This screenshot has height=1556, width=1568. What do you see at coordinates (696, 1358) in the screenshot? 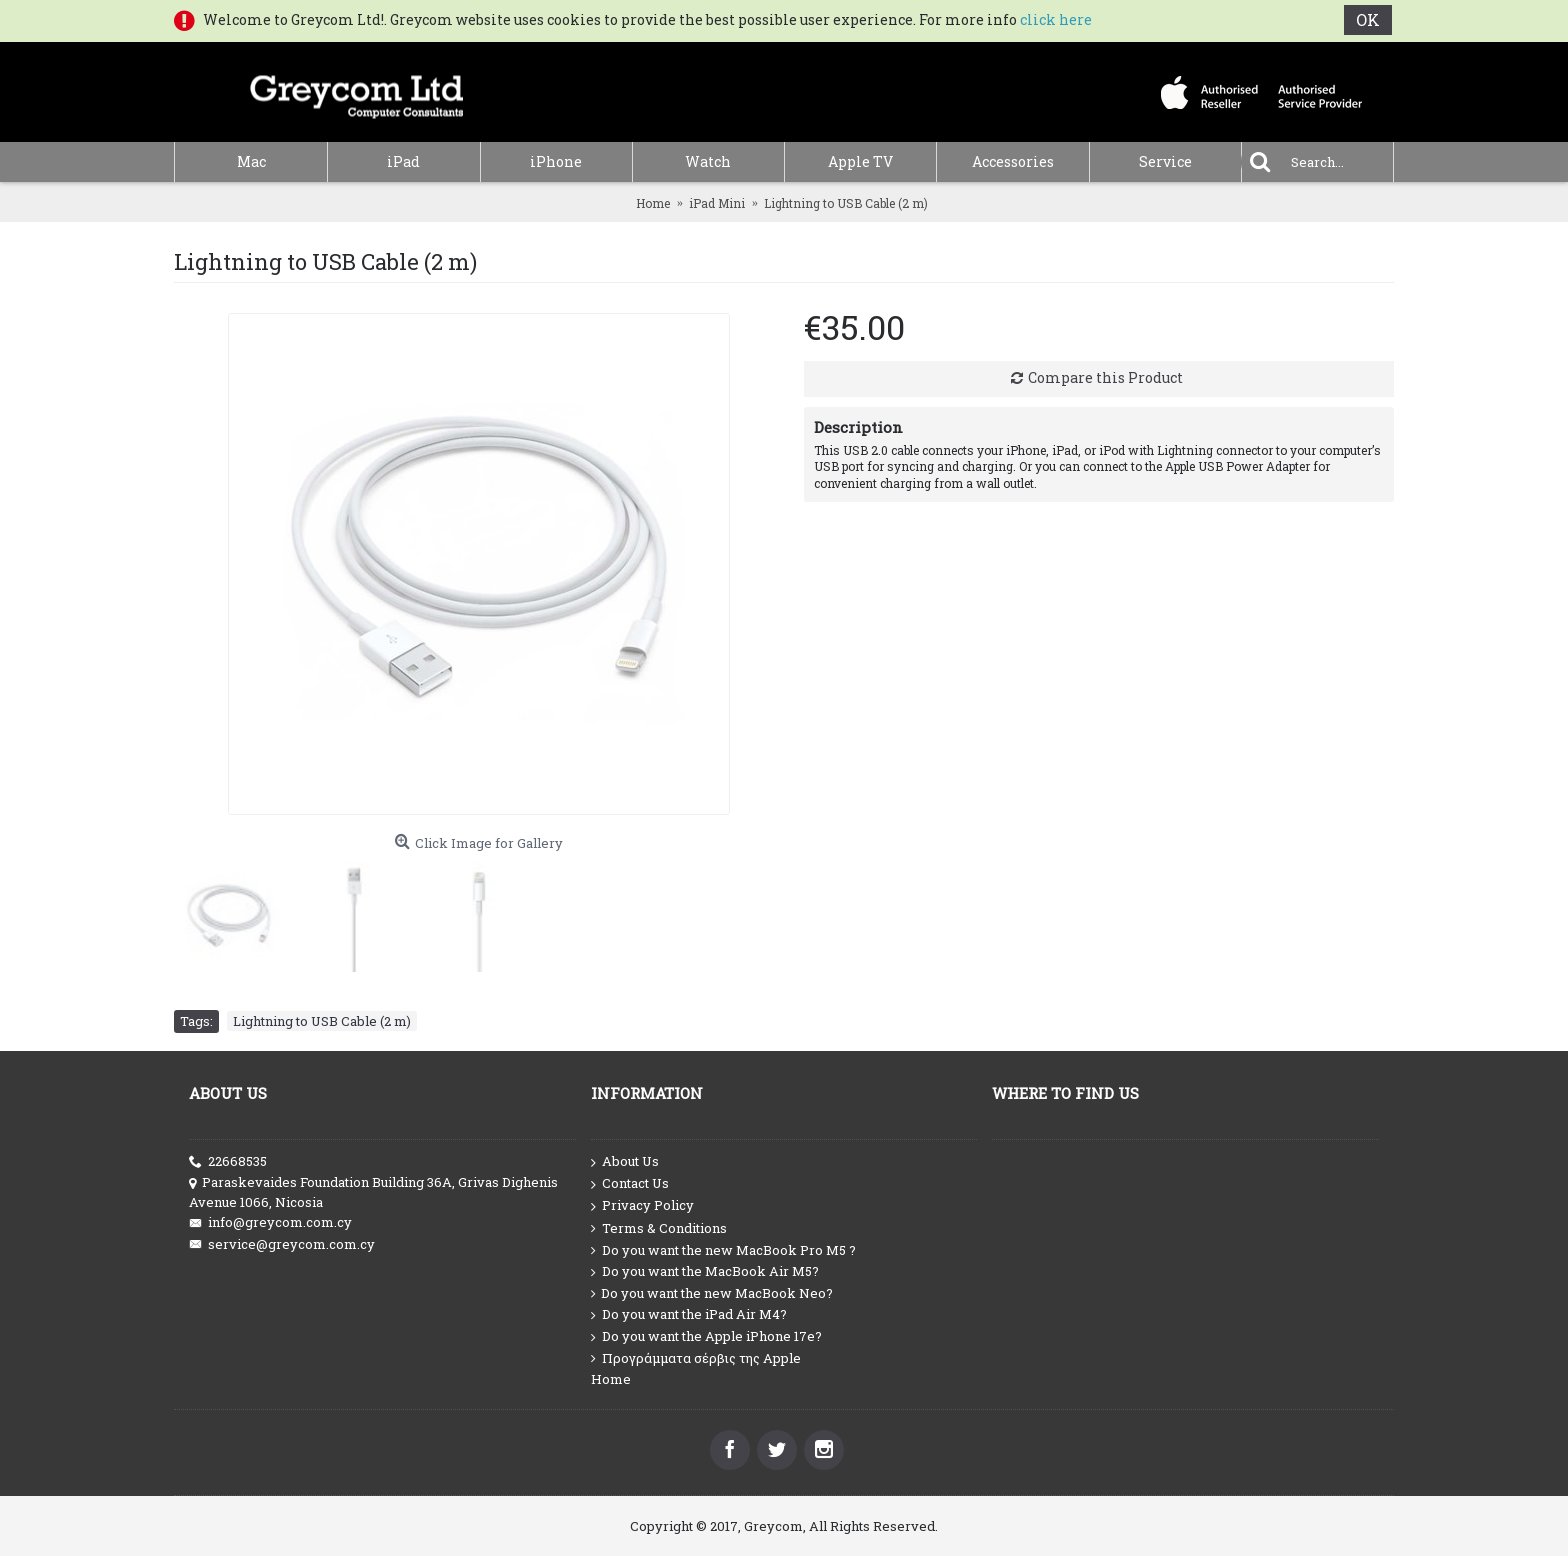
I see `Προγράμματα σέρβις της Apple` at bounding box center [696, 1358].